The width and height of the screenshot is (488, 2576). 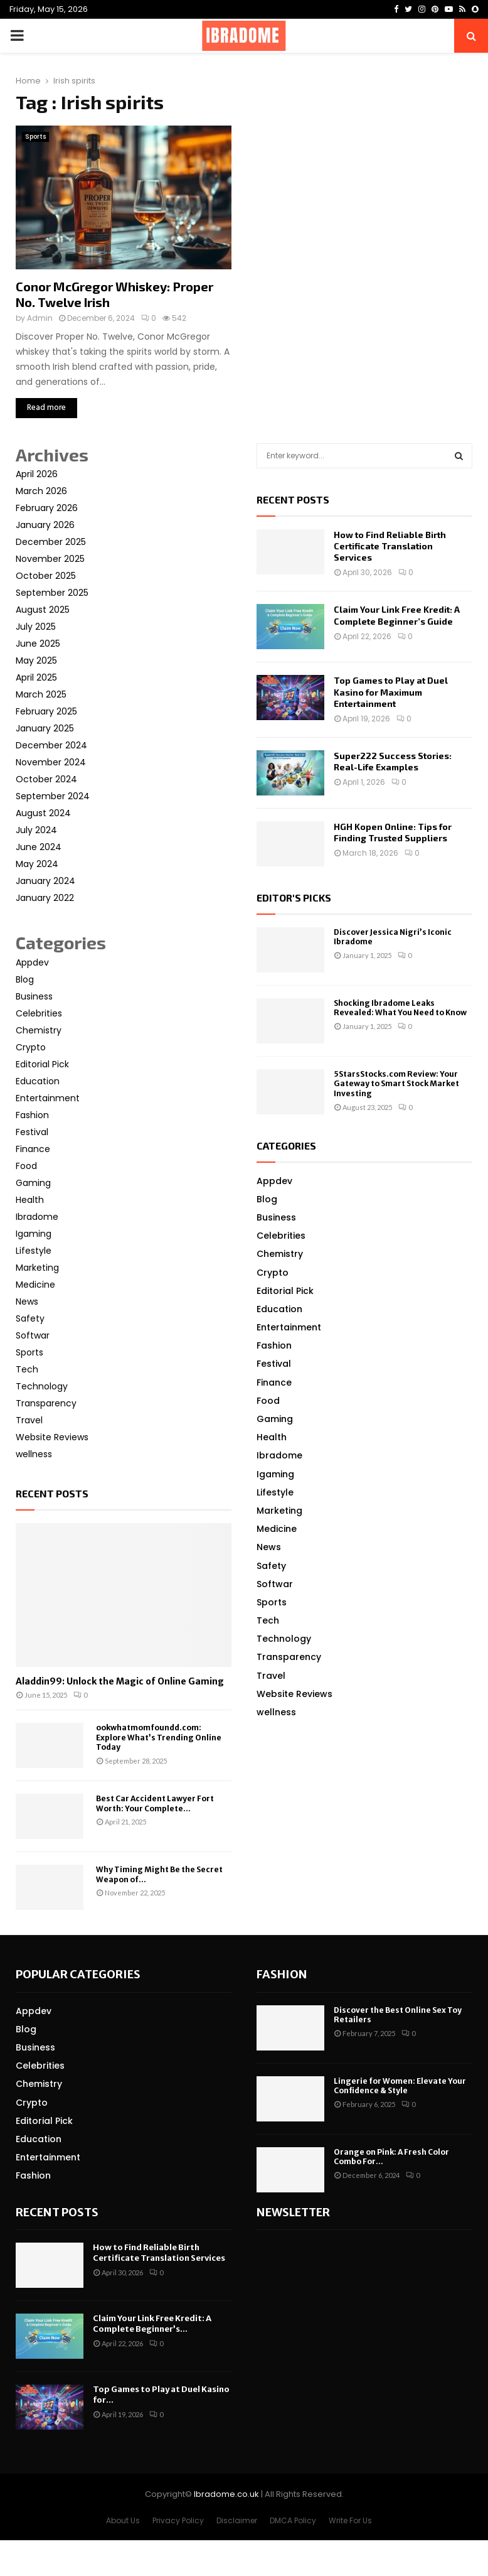 What do you see at coordinates (34, 1454) in the screenshot?
I see `wellness` at bounding box center [34, 1454].